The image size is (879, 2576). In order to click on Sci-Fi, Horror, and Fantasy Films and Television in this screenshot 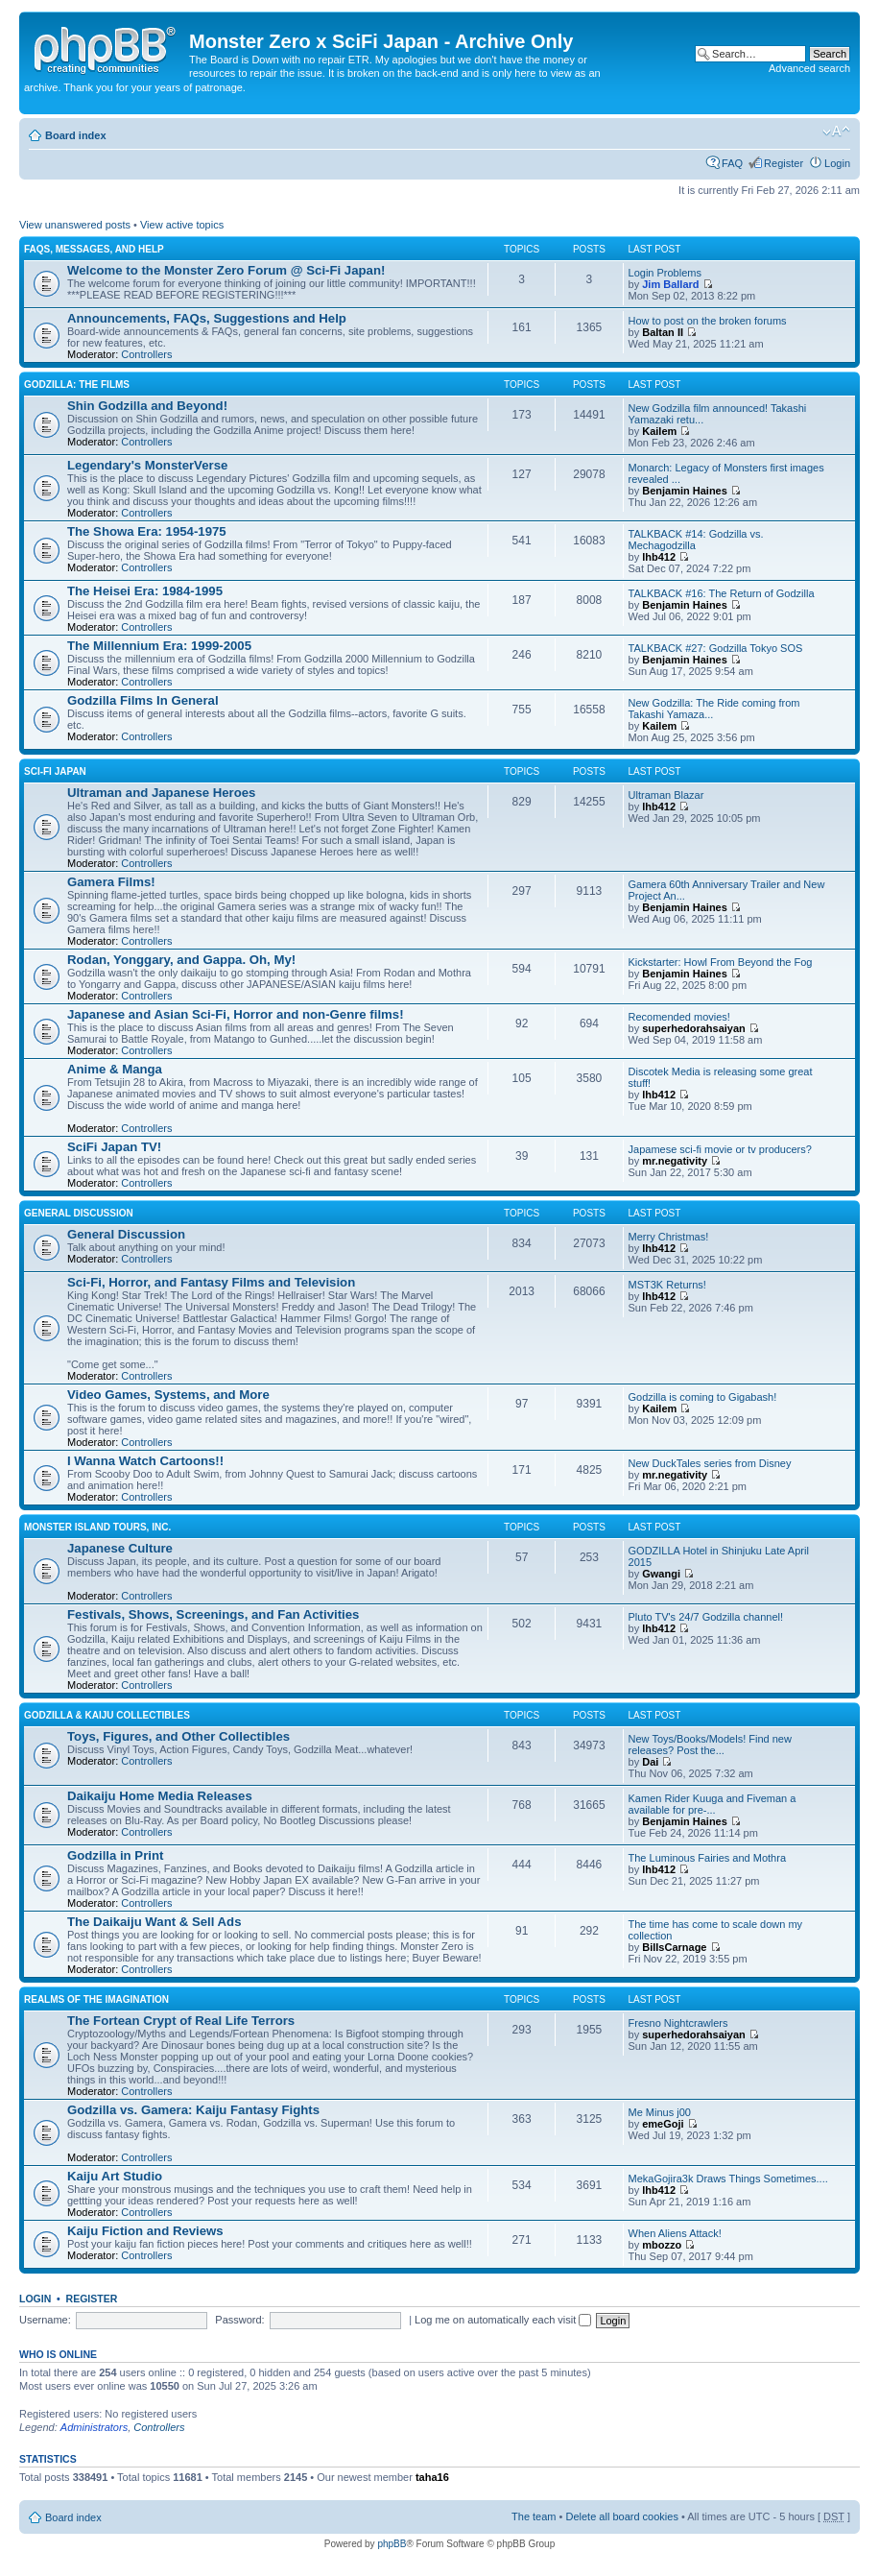, I will do `click(211, 1282)`.